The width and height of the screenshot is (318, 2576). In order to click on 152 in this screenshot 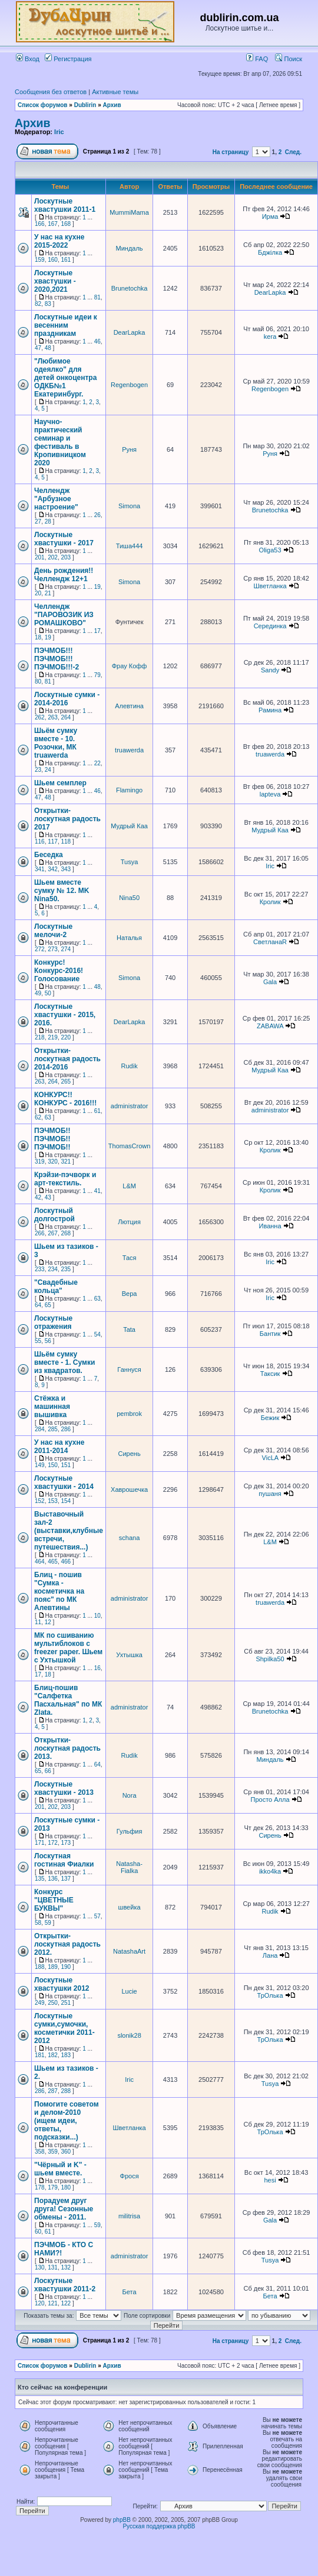, I will do `click(40, 1501)`.